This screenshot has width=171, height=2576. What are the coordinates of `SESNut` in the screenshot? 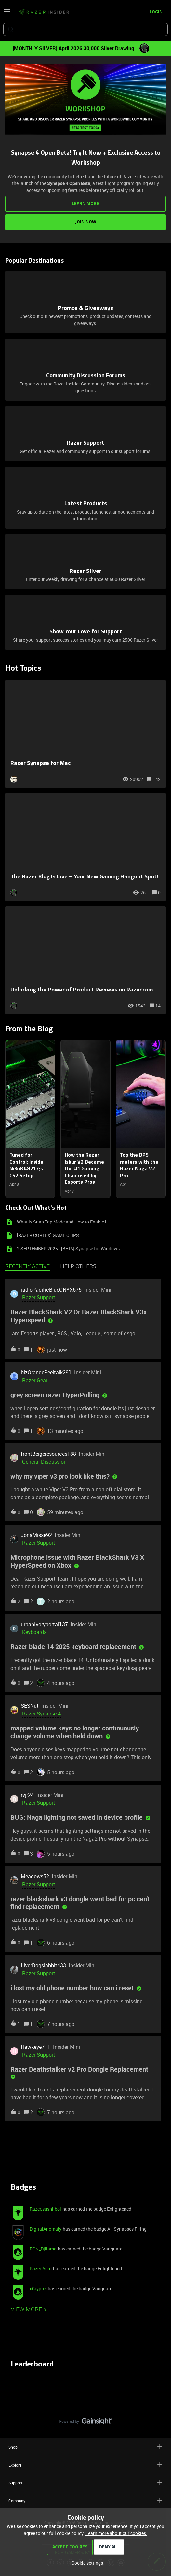 It's located at (30, 1705).